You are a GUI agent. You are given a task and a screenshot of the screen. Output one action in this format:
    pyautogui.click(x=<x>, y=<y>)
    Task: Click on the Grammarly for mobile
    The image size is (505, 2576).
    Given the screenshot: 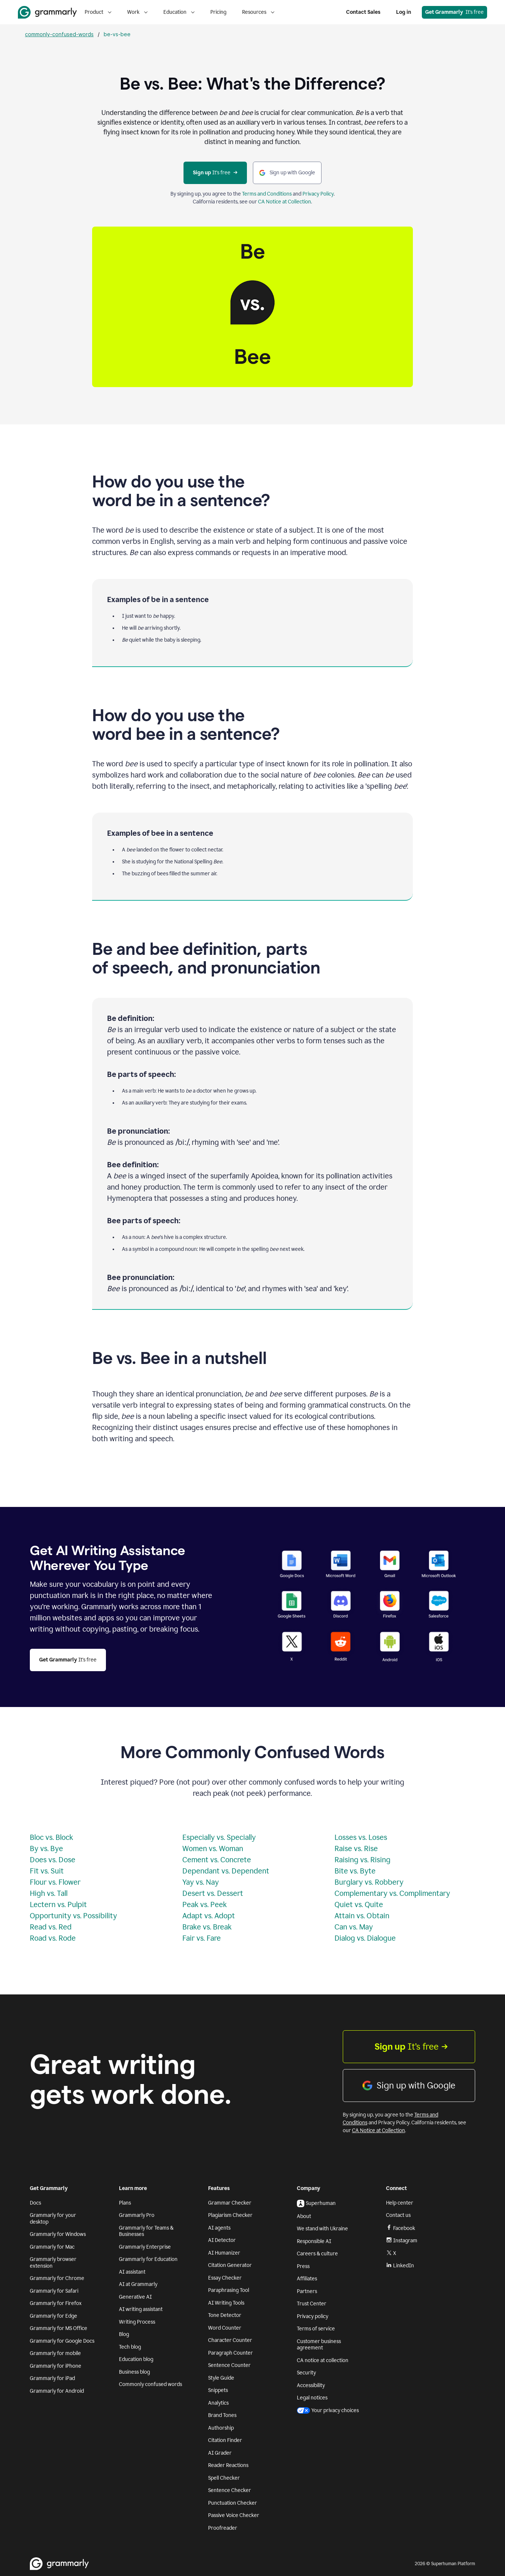 What is the action you would take?
    pyautogui.click(x=55, y=2353)
    